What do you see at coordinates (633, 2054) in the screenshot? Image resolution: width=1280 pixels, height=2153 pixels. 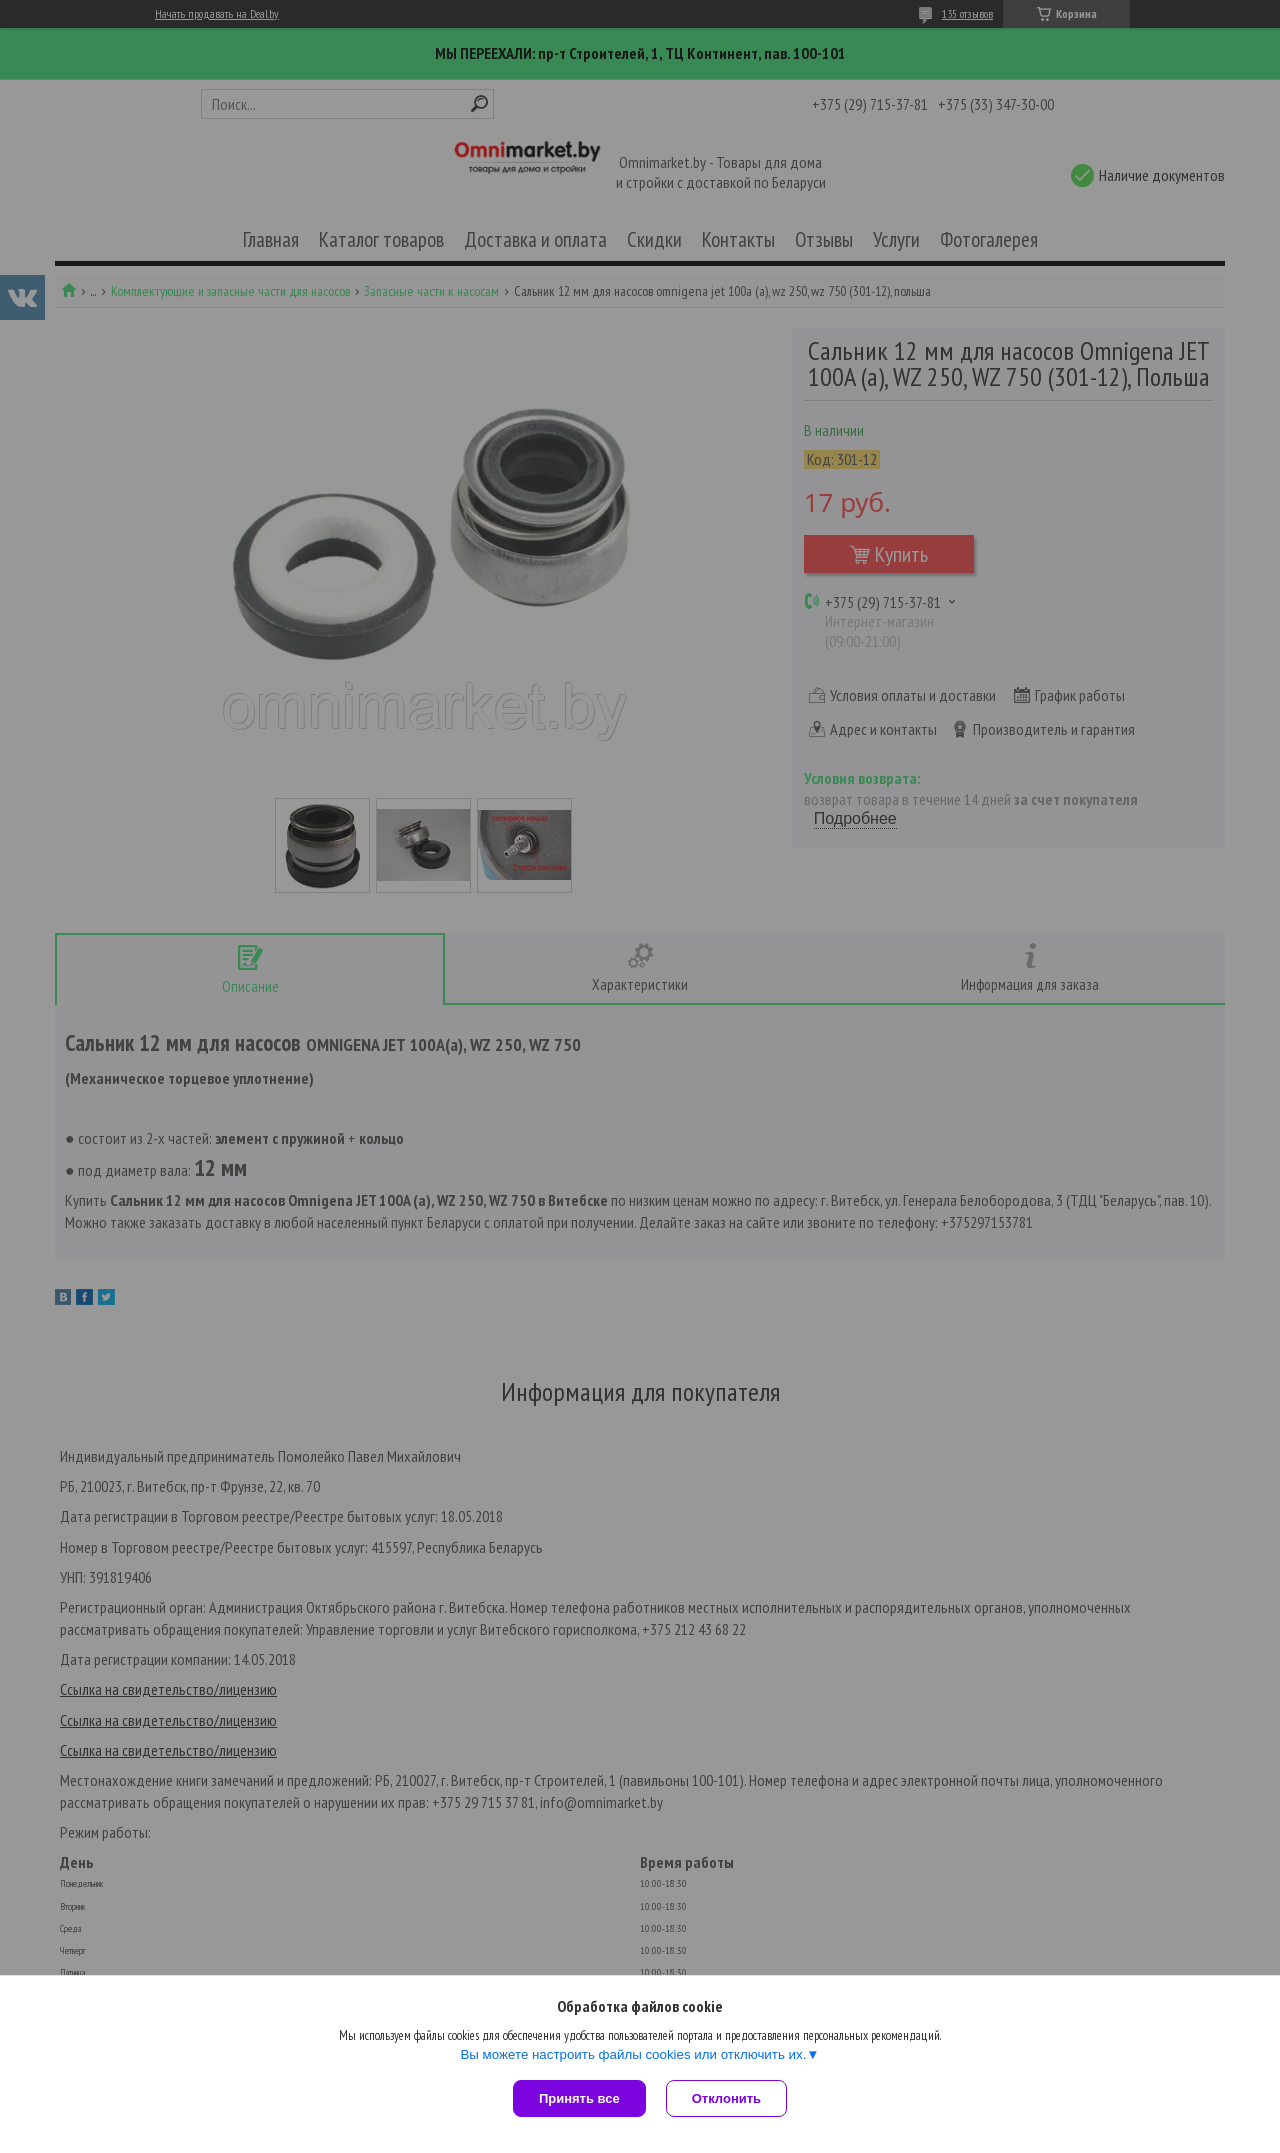 I see `Вы можете настроить файлы cookies или отключить их.` at bounding box center [633, 2054].